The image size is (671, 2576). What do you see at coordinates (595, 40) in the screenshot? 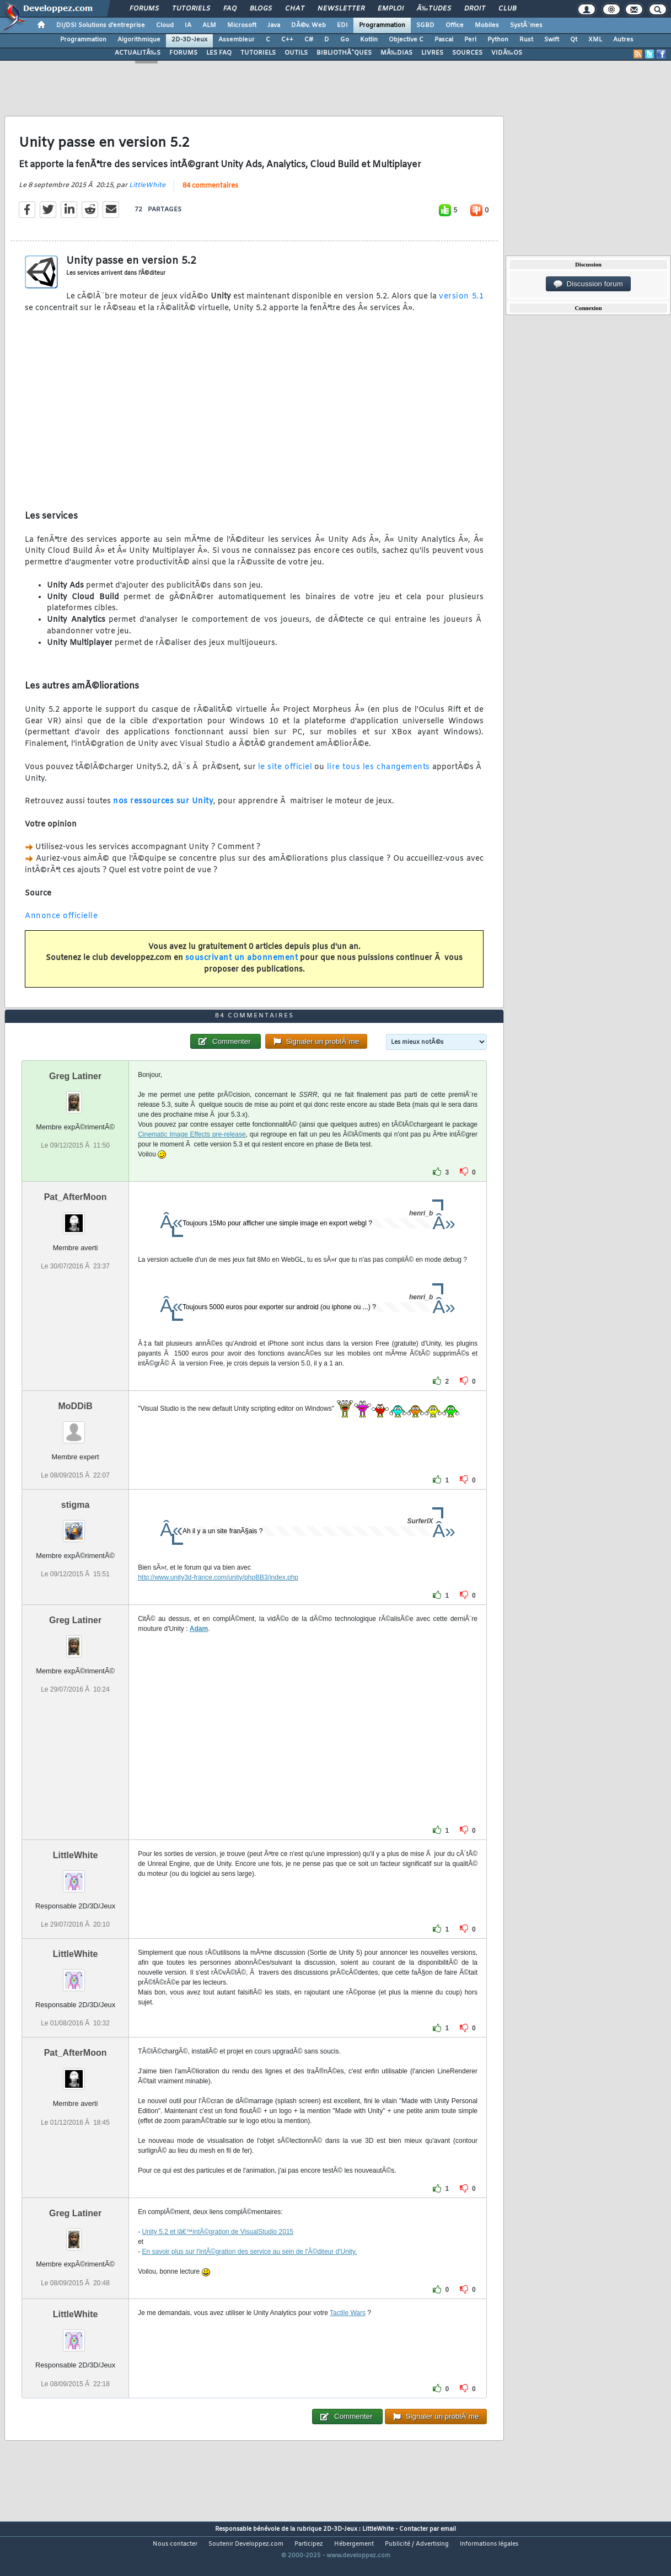
I see `XML` at bounding box center [595, 40].